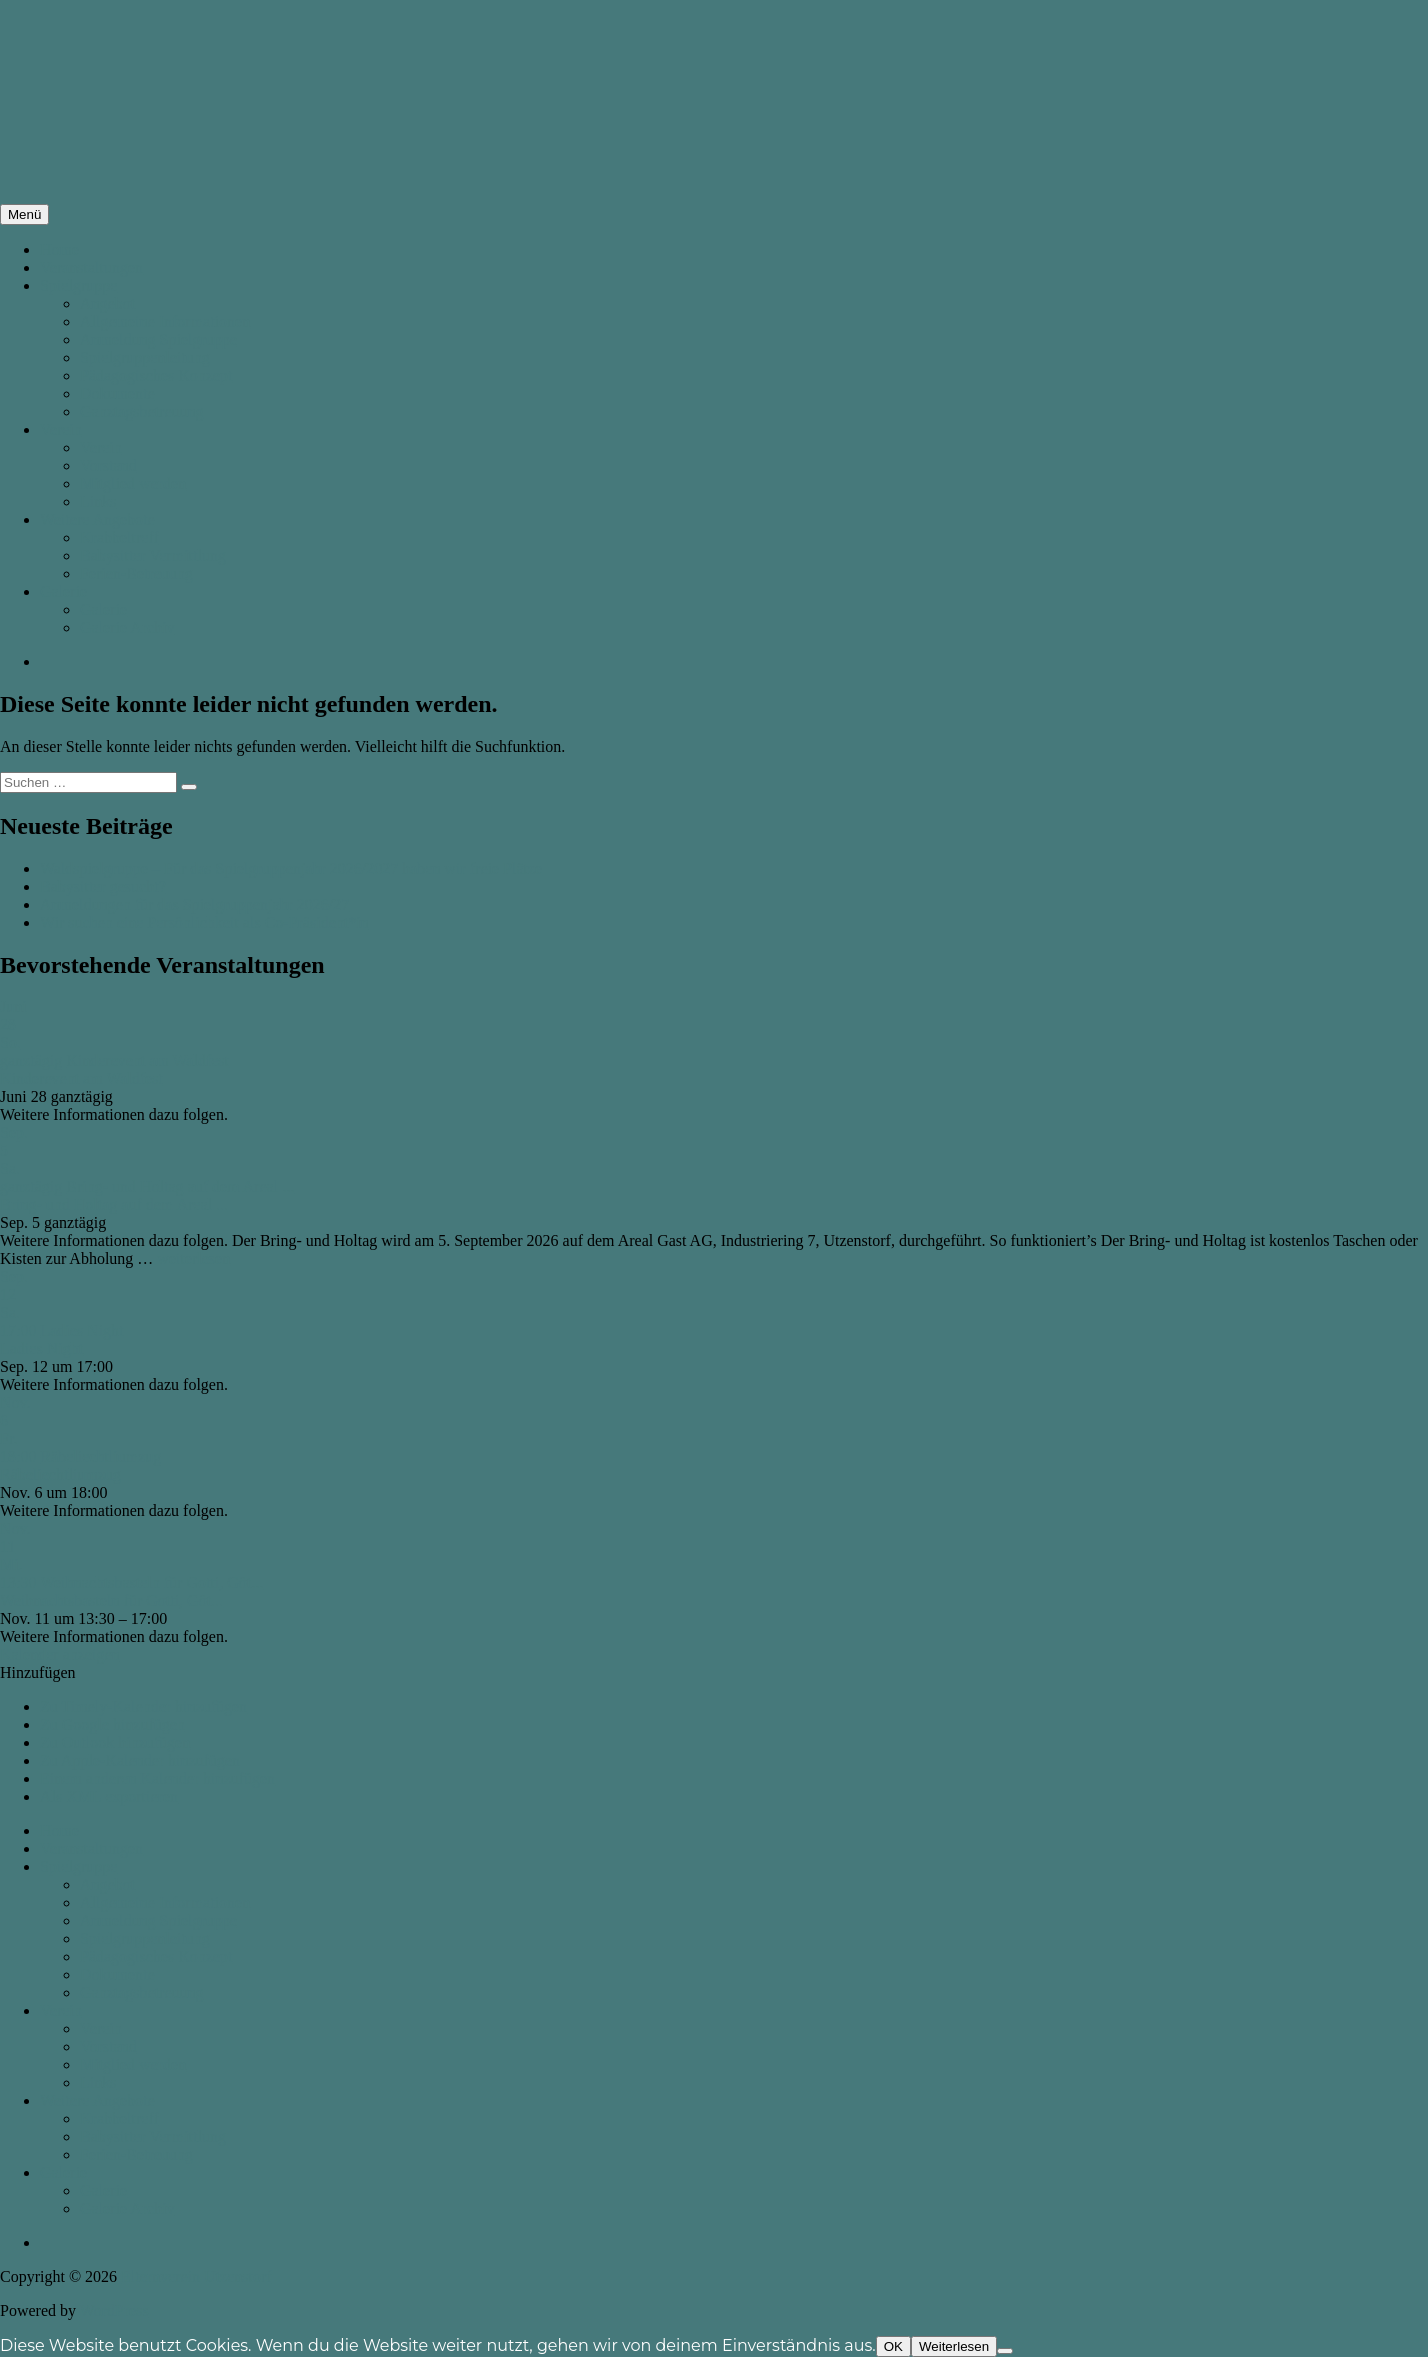 The image size is (1428, 2357). I want to click on Kinderevent am Waldfest, so click(81, 1078).